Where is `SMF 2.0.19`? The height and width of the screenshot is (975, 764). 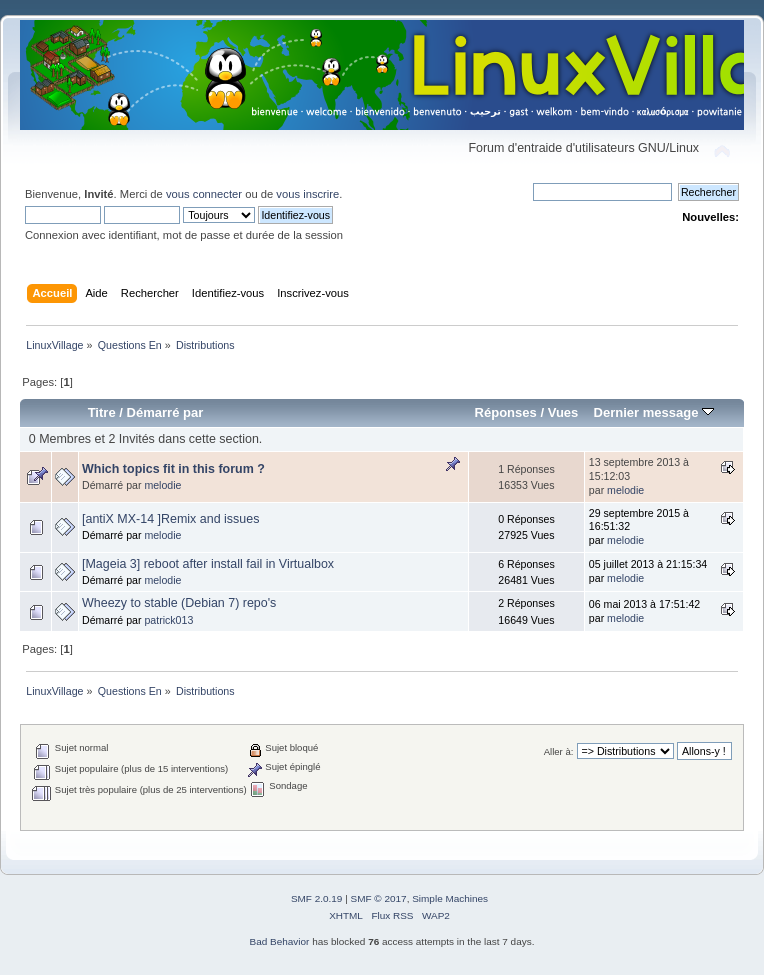 SMF 2.0.19 is located at coordinates (317, 898).